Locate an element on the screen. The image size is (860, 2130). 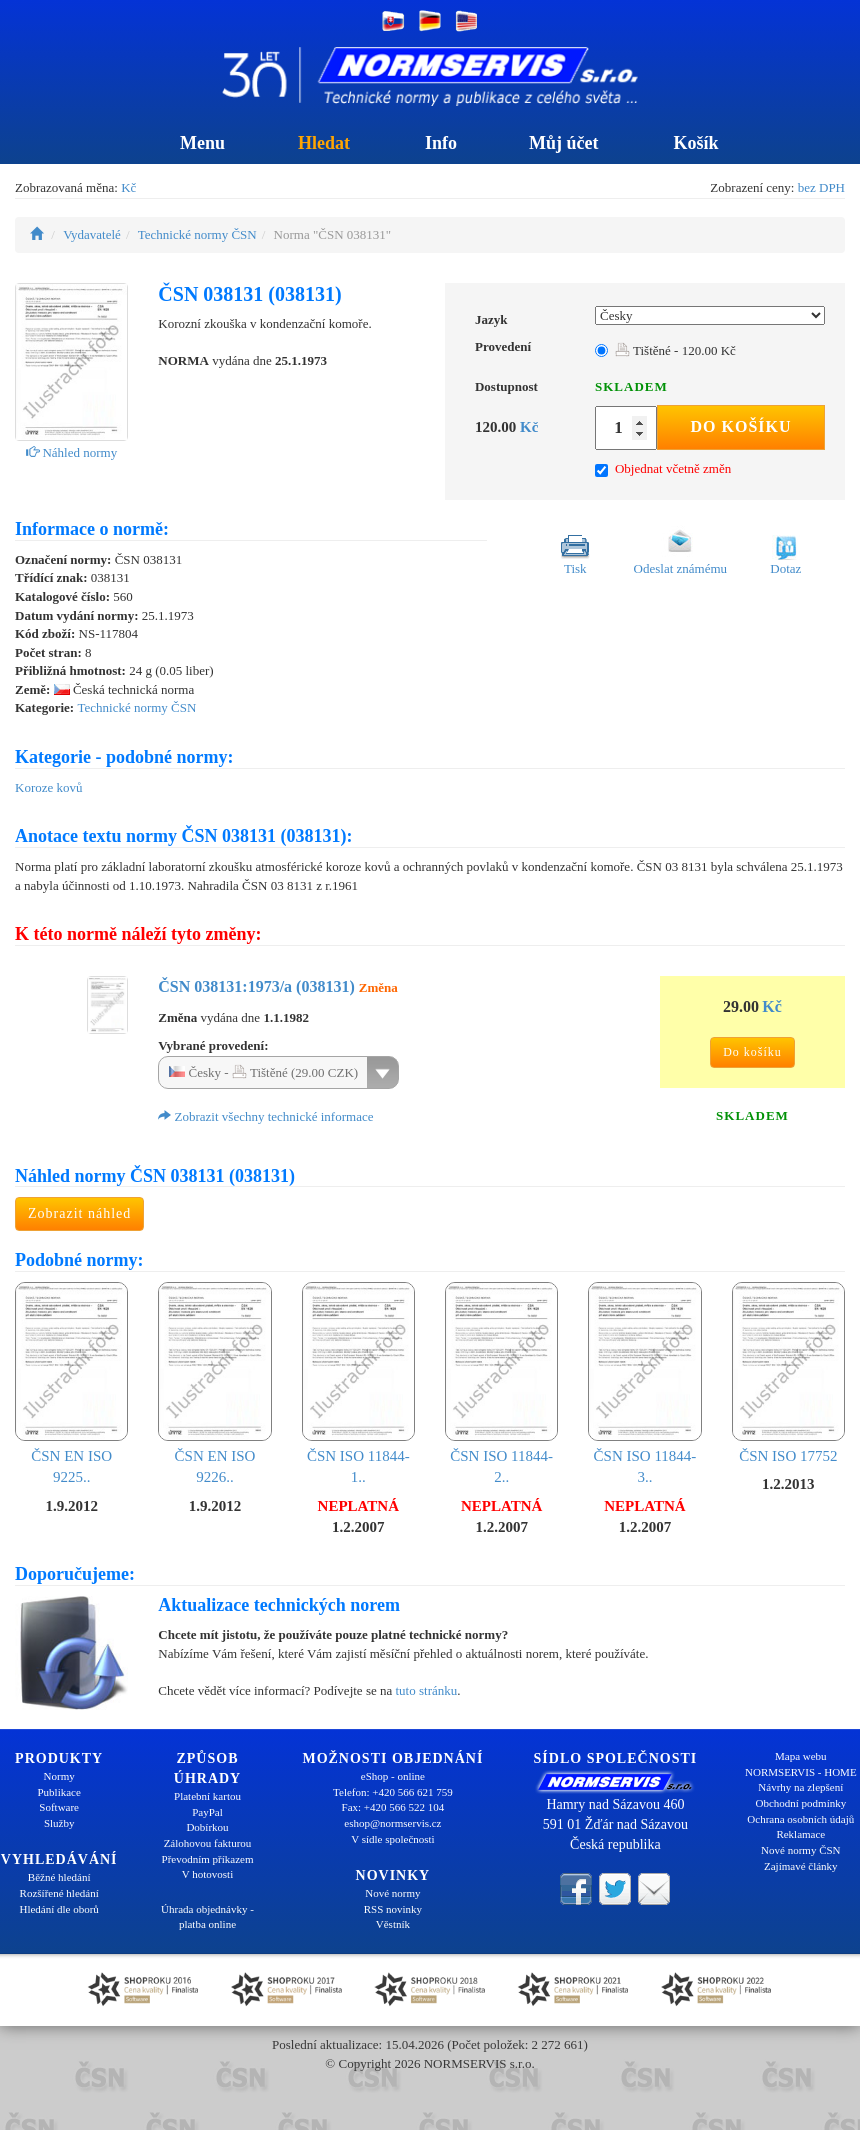
ČSN EN ISO 9226.. is located at coordinates (214, 1383).